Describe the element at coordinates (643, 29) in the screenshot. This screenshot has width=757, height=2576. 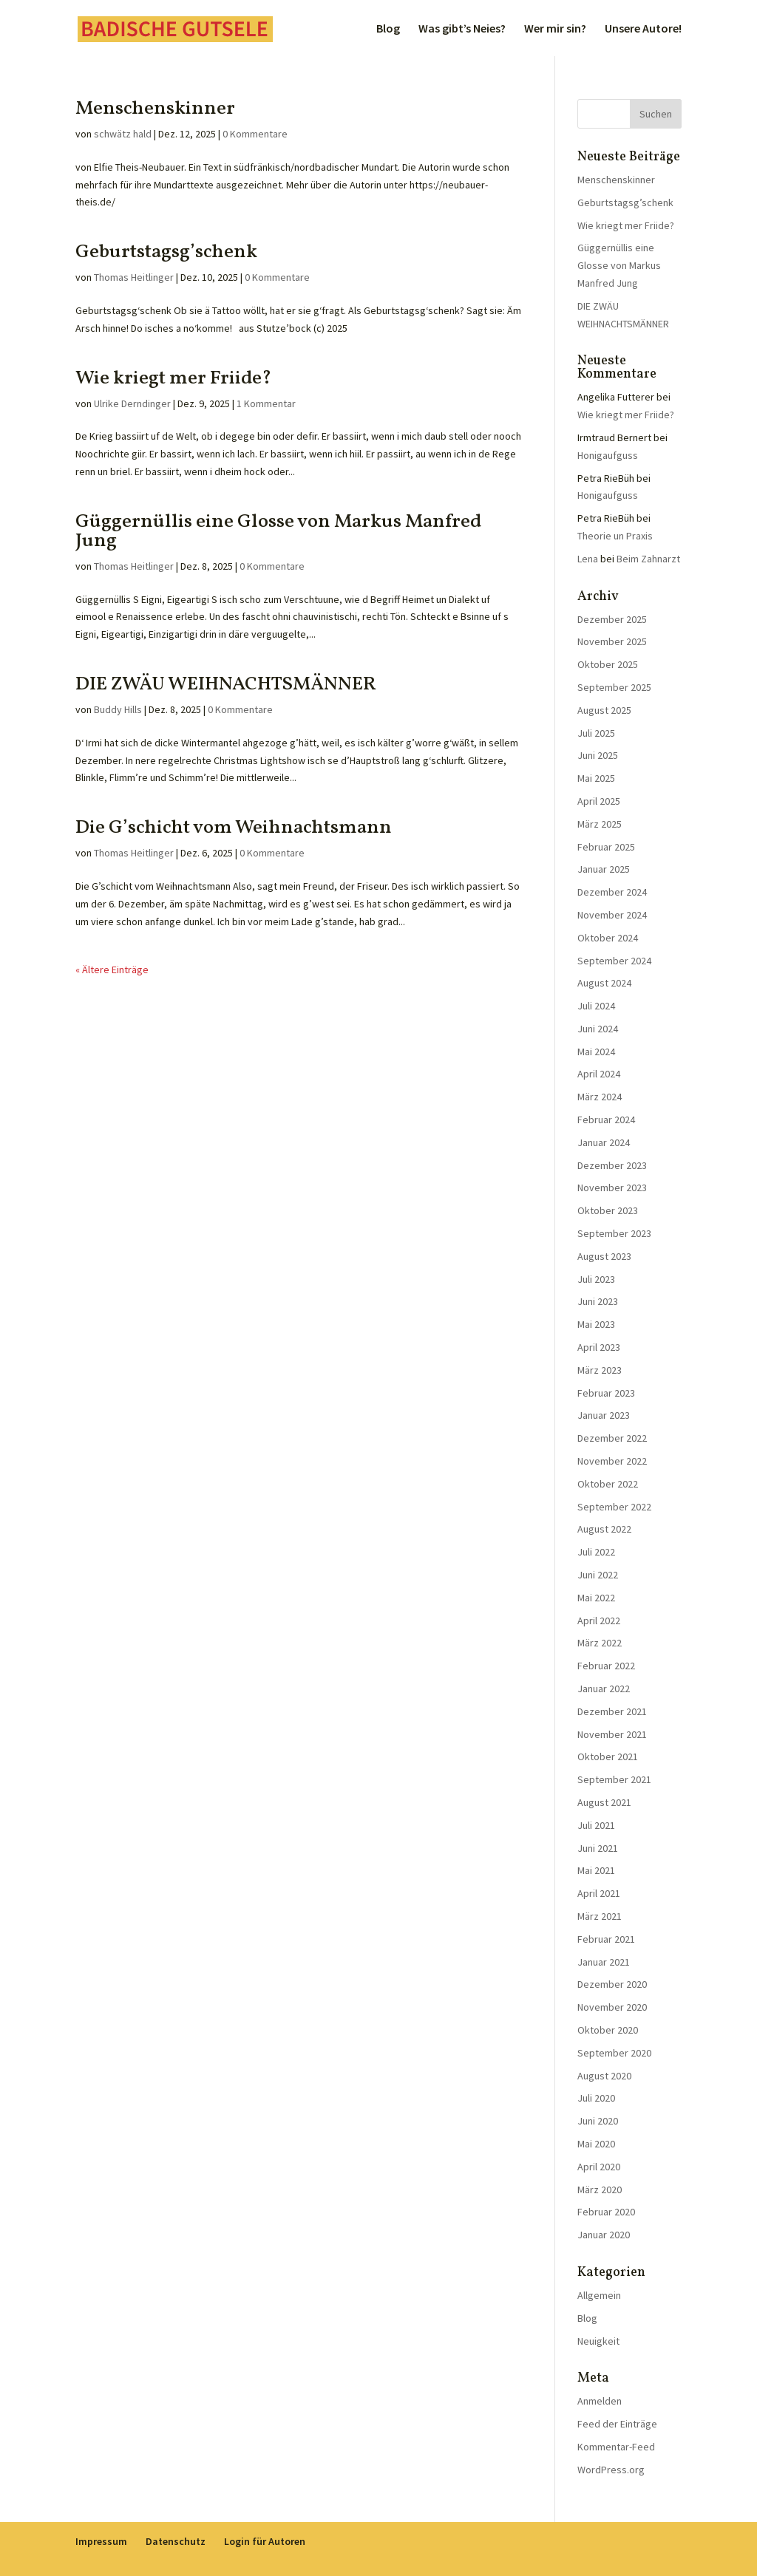
I see `Unsere Autore!` at that location.